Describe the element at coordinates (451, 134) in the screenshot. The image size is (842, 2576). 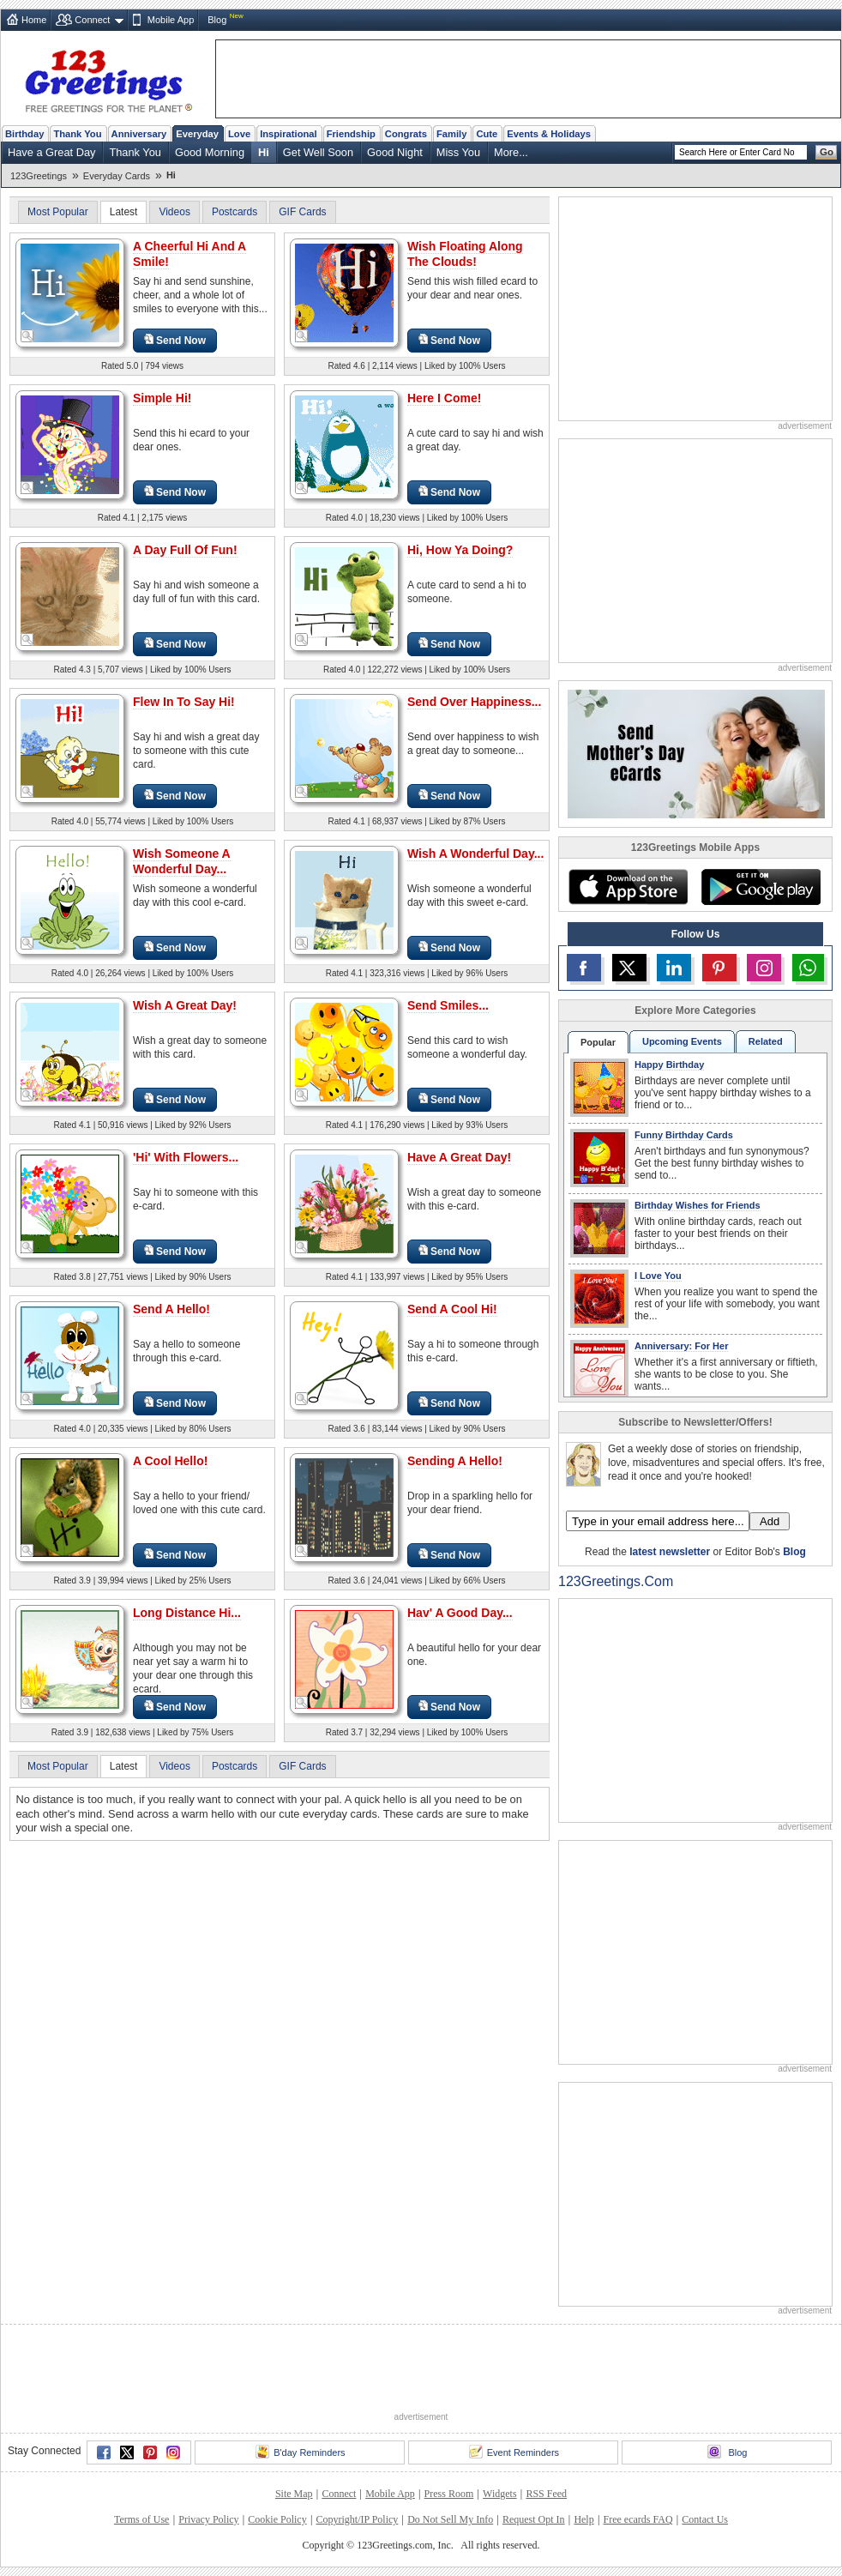
I see `Family` at that location.